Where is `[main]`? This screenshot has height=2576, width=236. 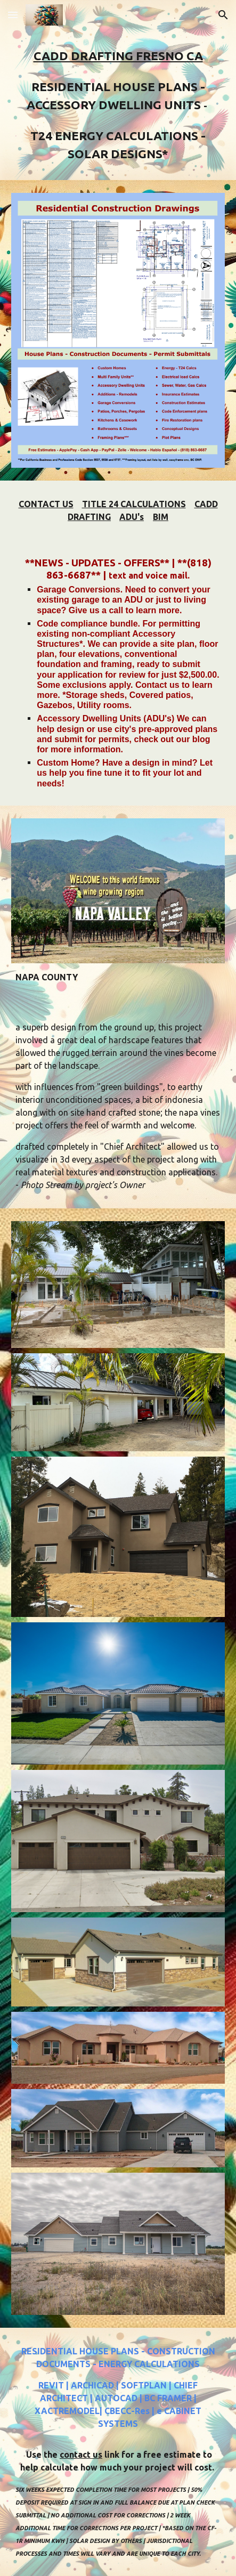
[main] is located at coordinates (118, 105).